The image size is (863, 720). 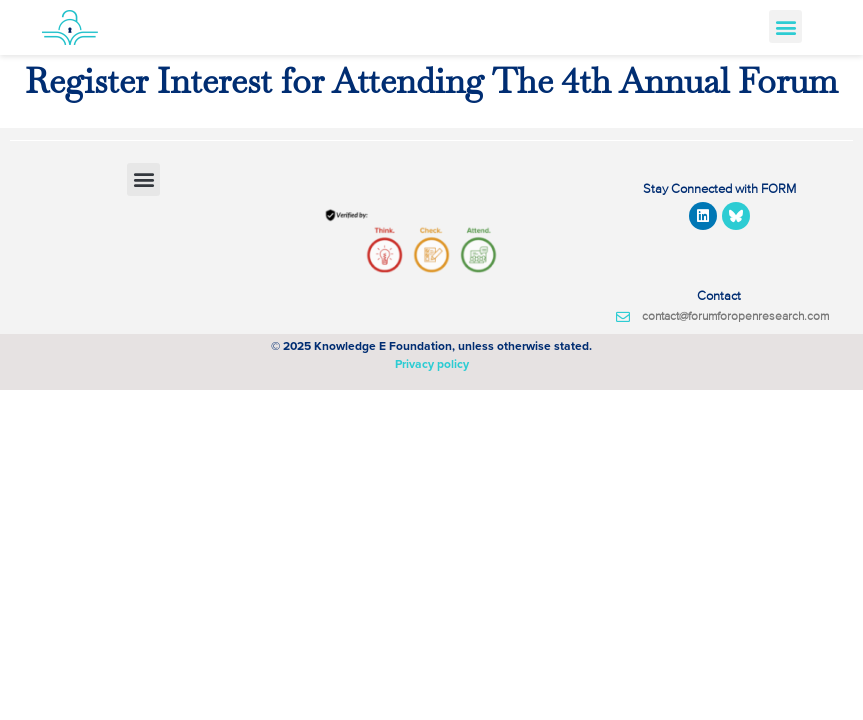 What do you see at coordinates (432, 364) in the screenshot?
I see `Privacy policy` at bounding box center [432, 364].